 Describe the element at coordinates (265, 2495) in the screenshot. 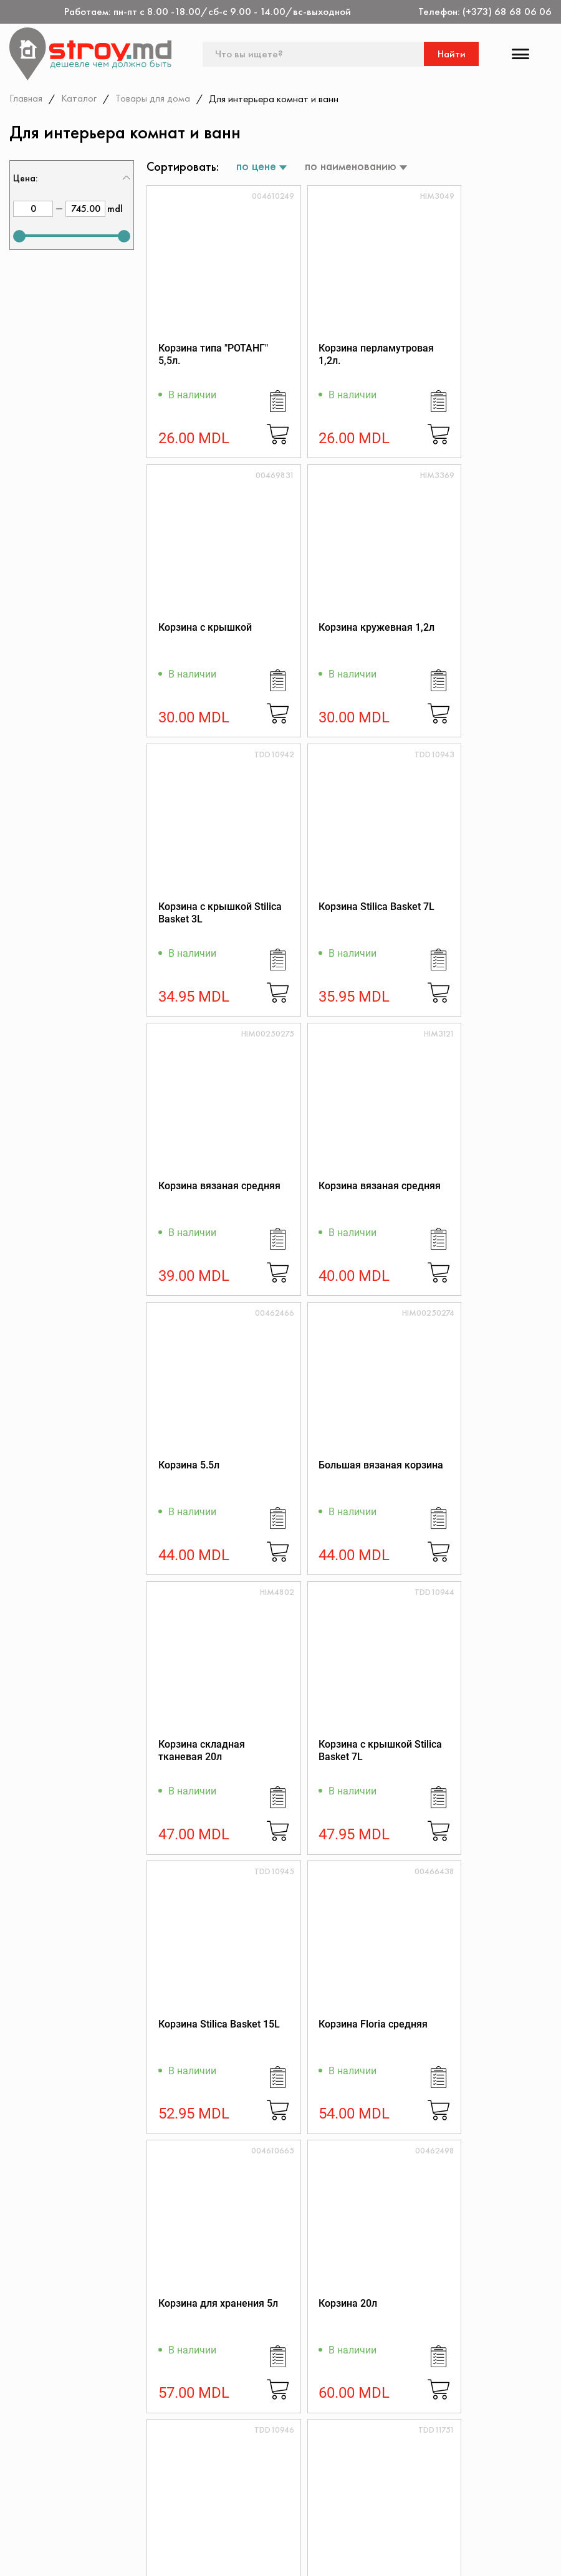

I see `Как заказать через сайт?` at that location.